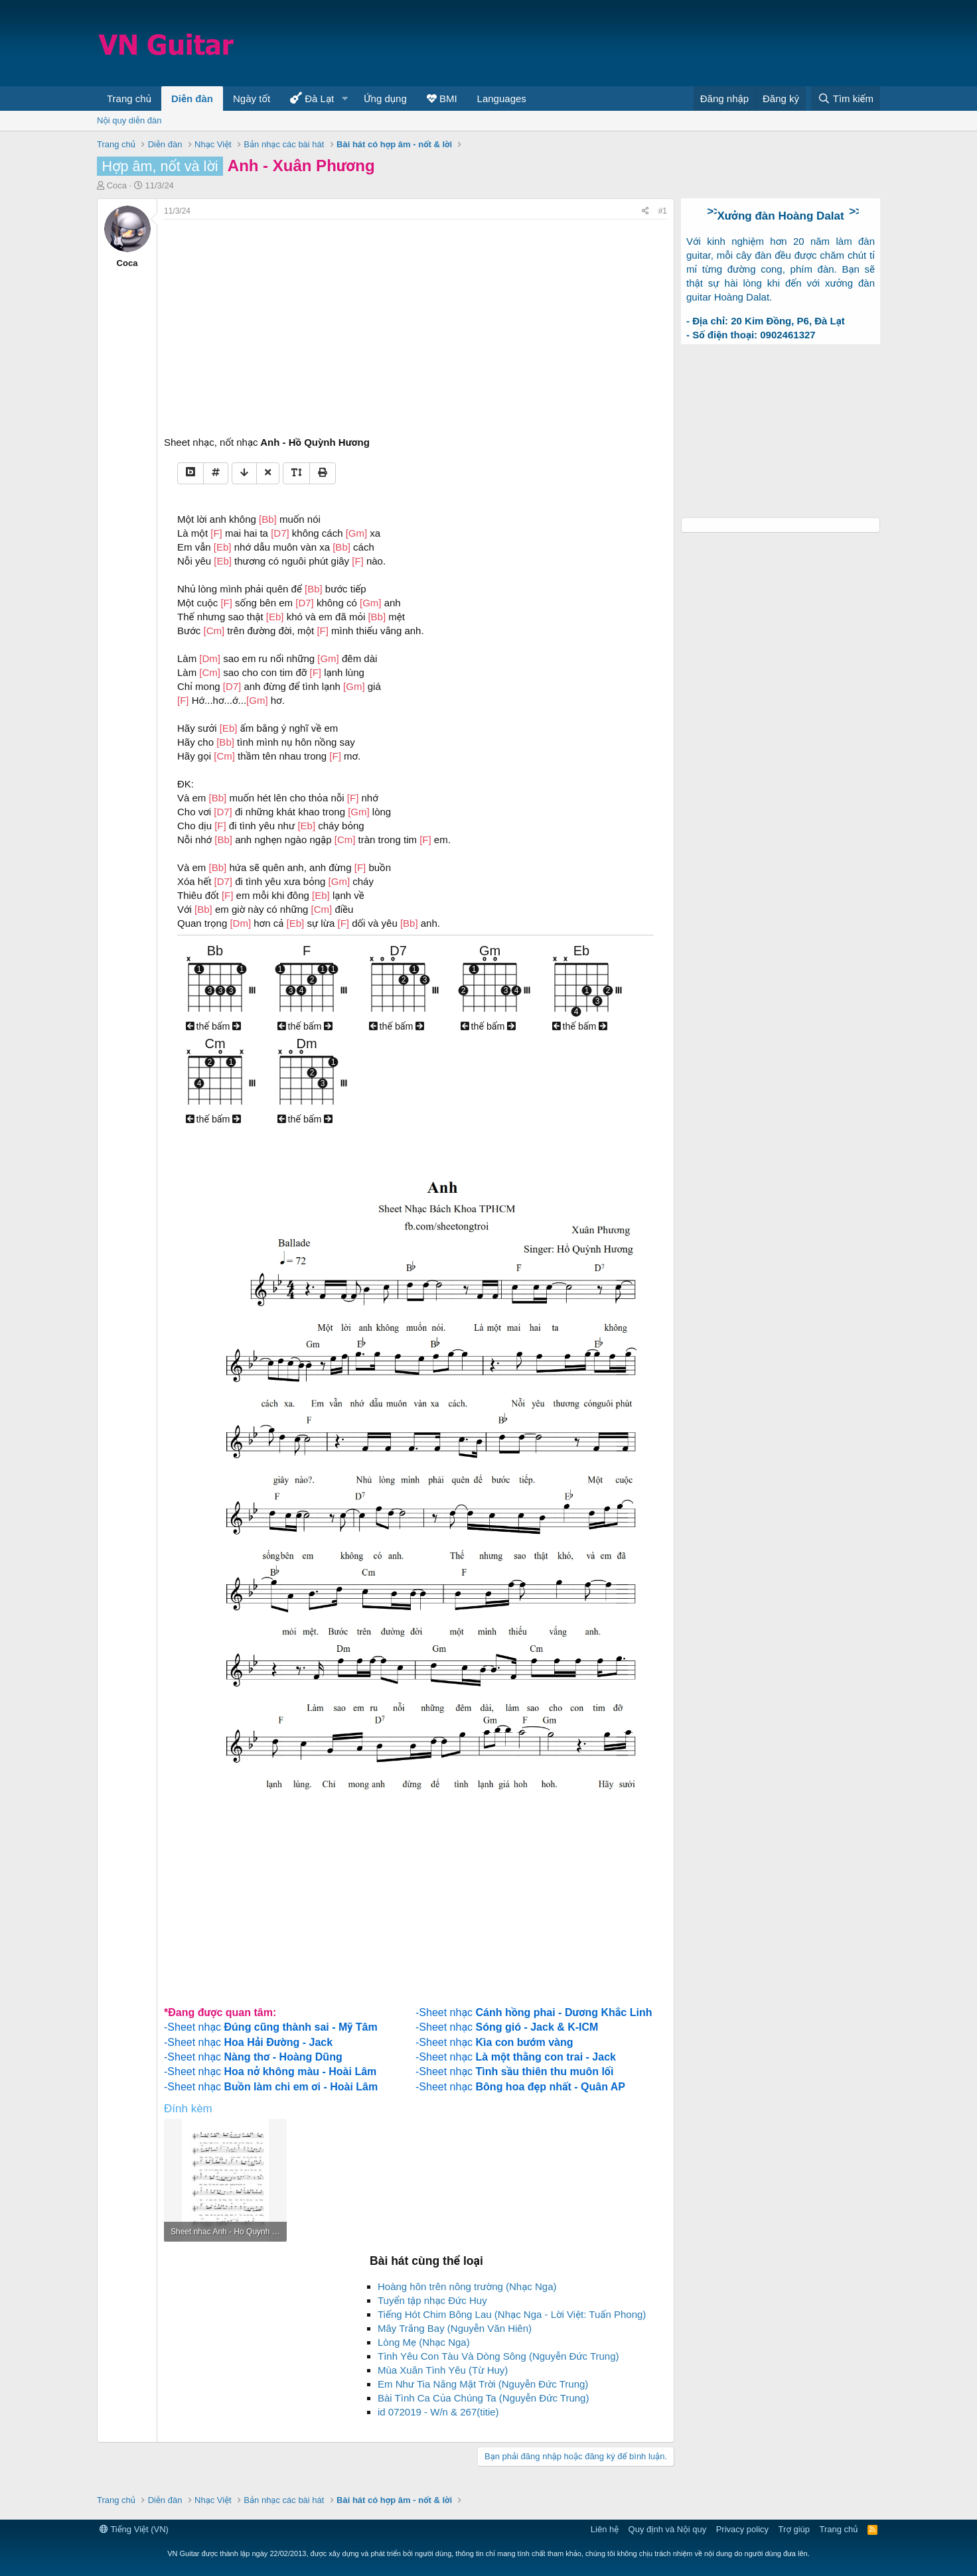 This screenshot has height=2576, width=977. Describe the element at coordinates (251, 98) in the screenshot. I see `Ngày tốt` at that location.